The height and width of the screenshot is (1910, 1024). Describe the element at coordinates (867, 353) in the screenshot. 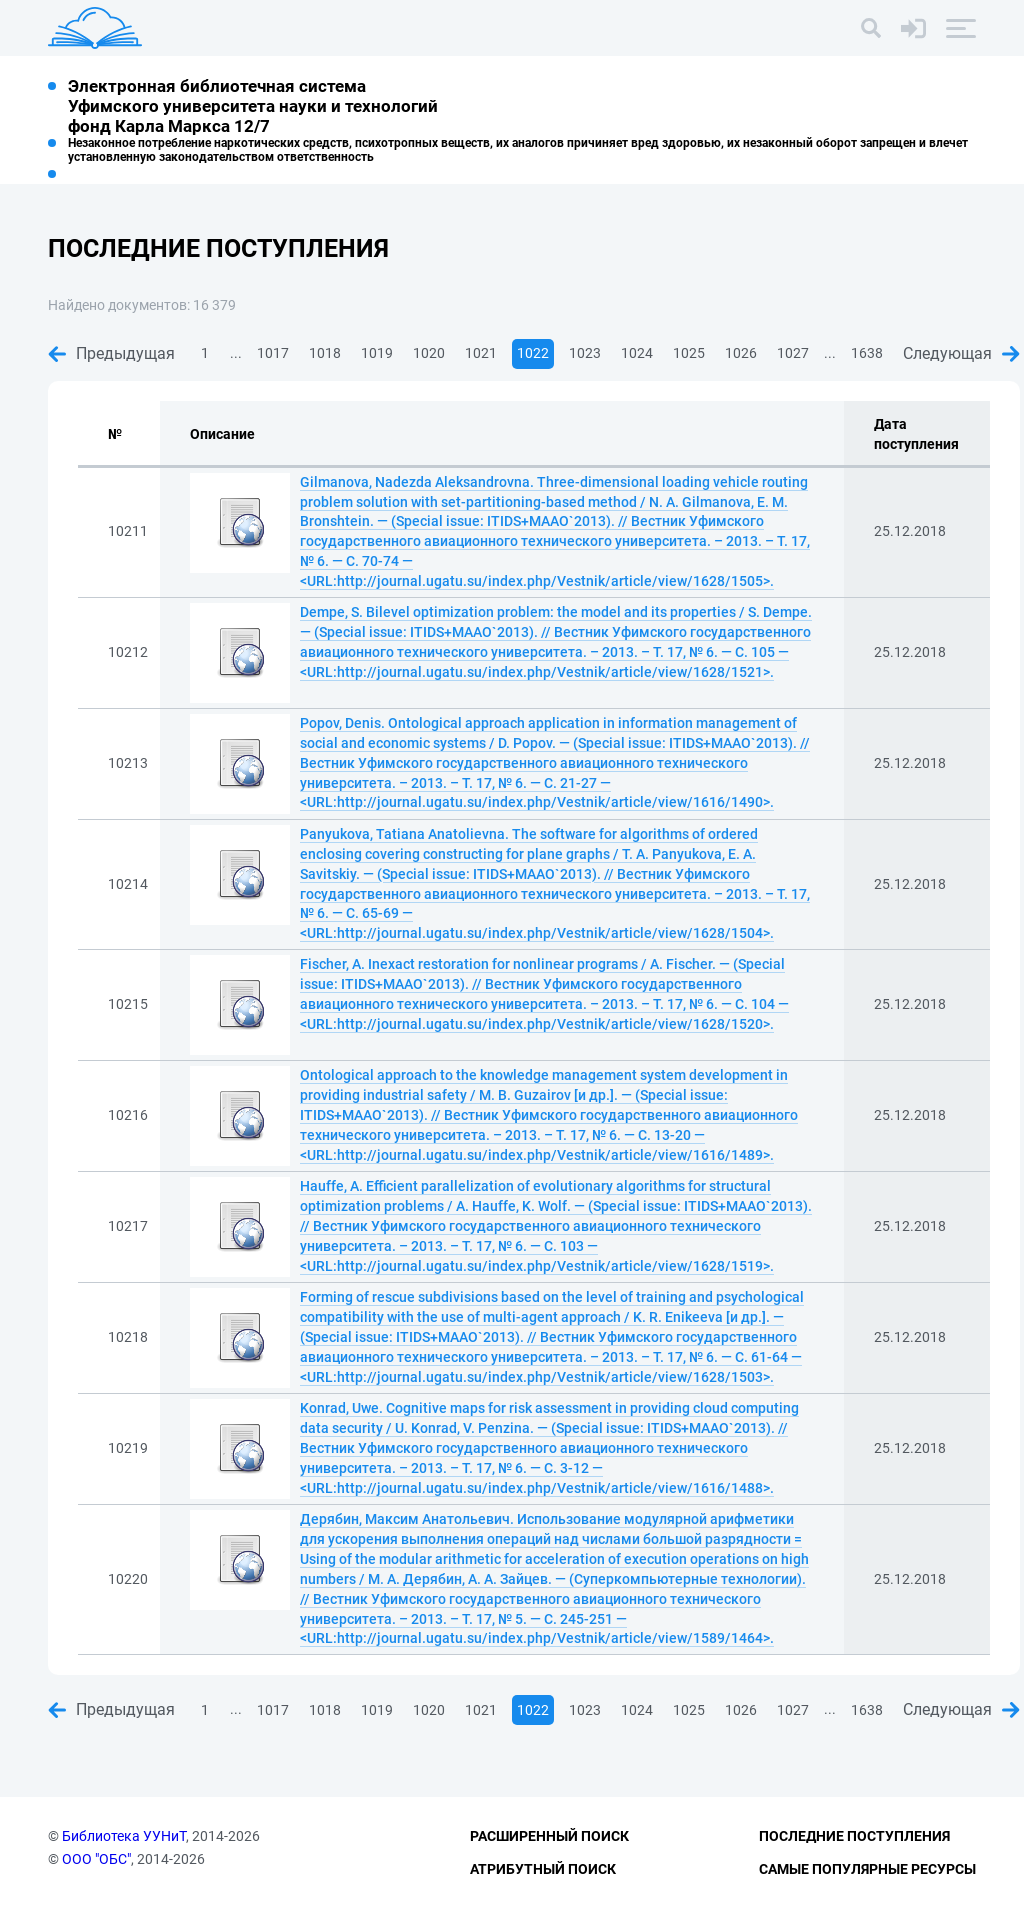

I see `1638` at that location.